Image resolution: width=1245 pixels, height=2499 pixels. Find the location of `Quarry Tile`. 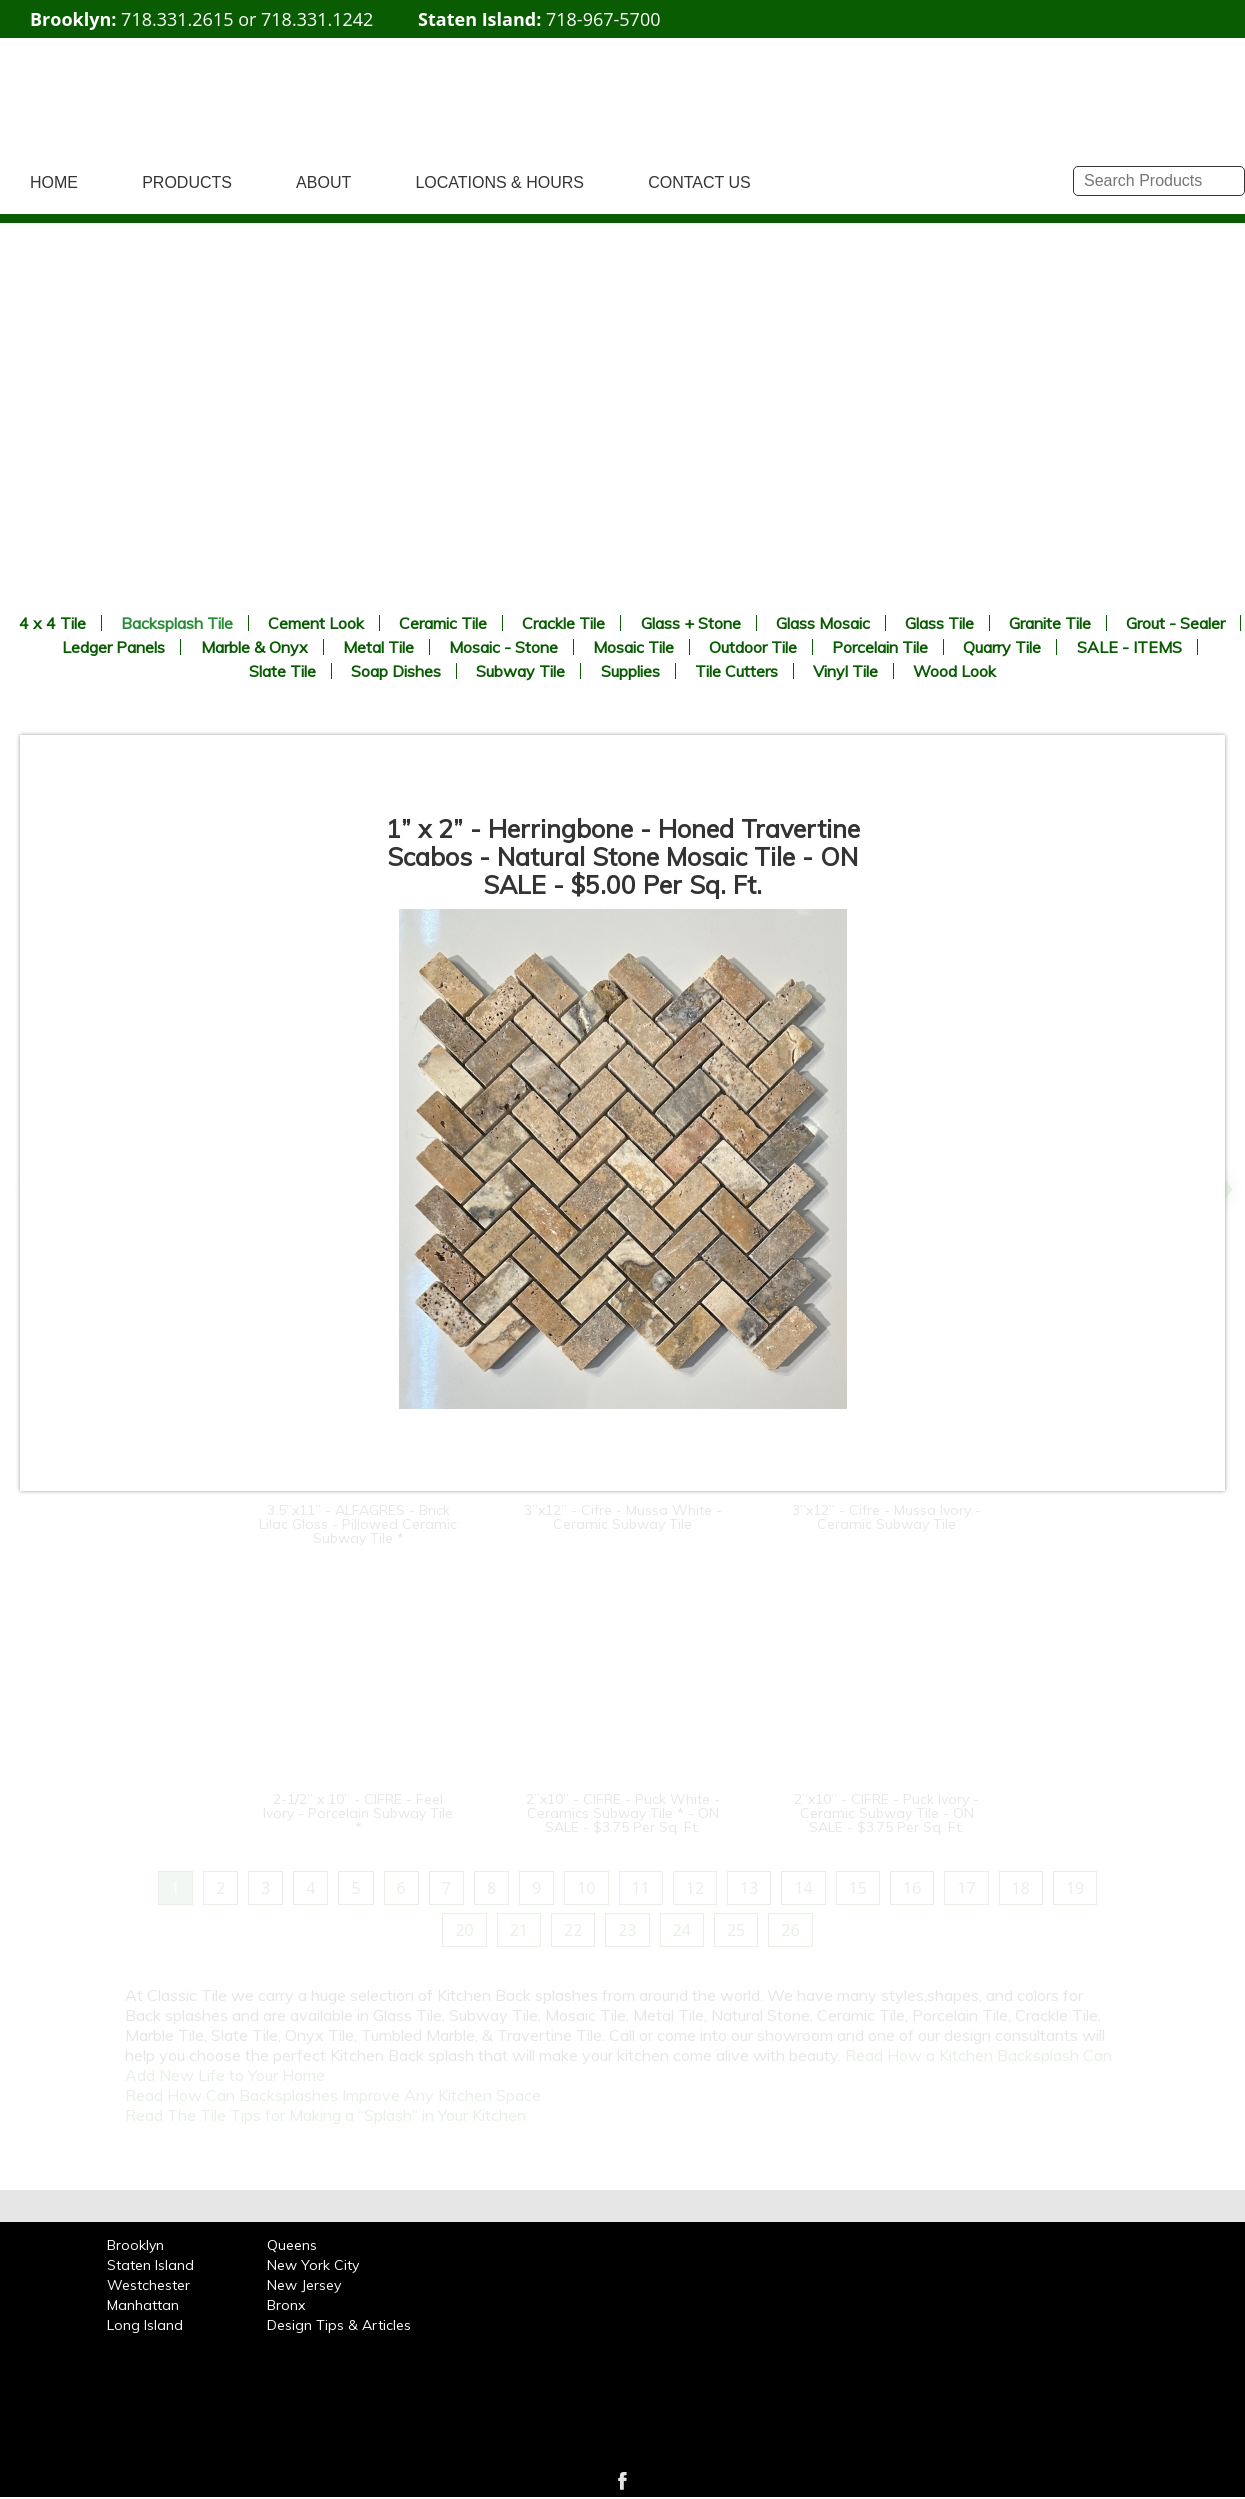

Quarry Tile is located at coordinates (1002, 647).